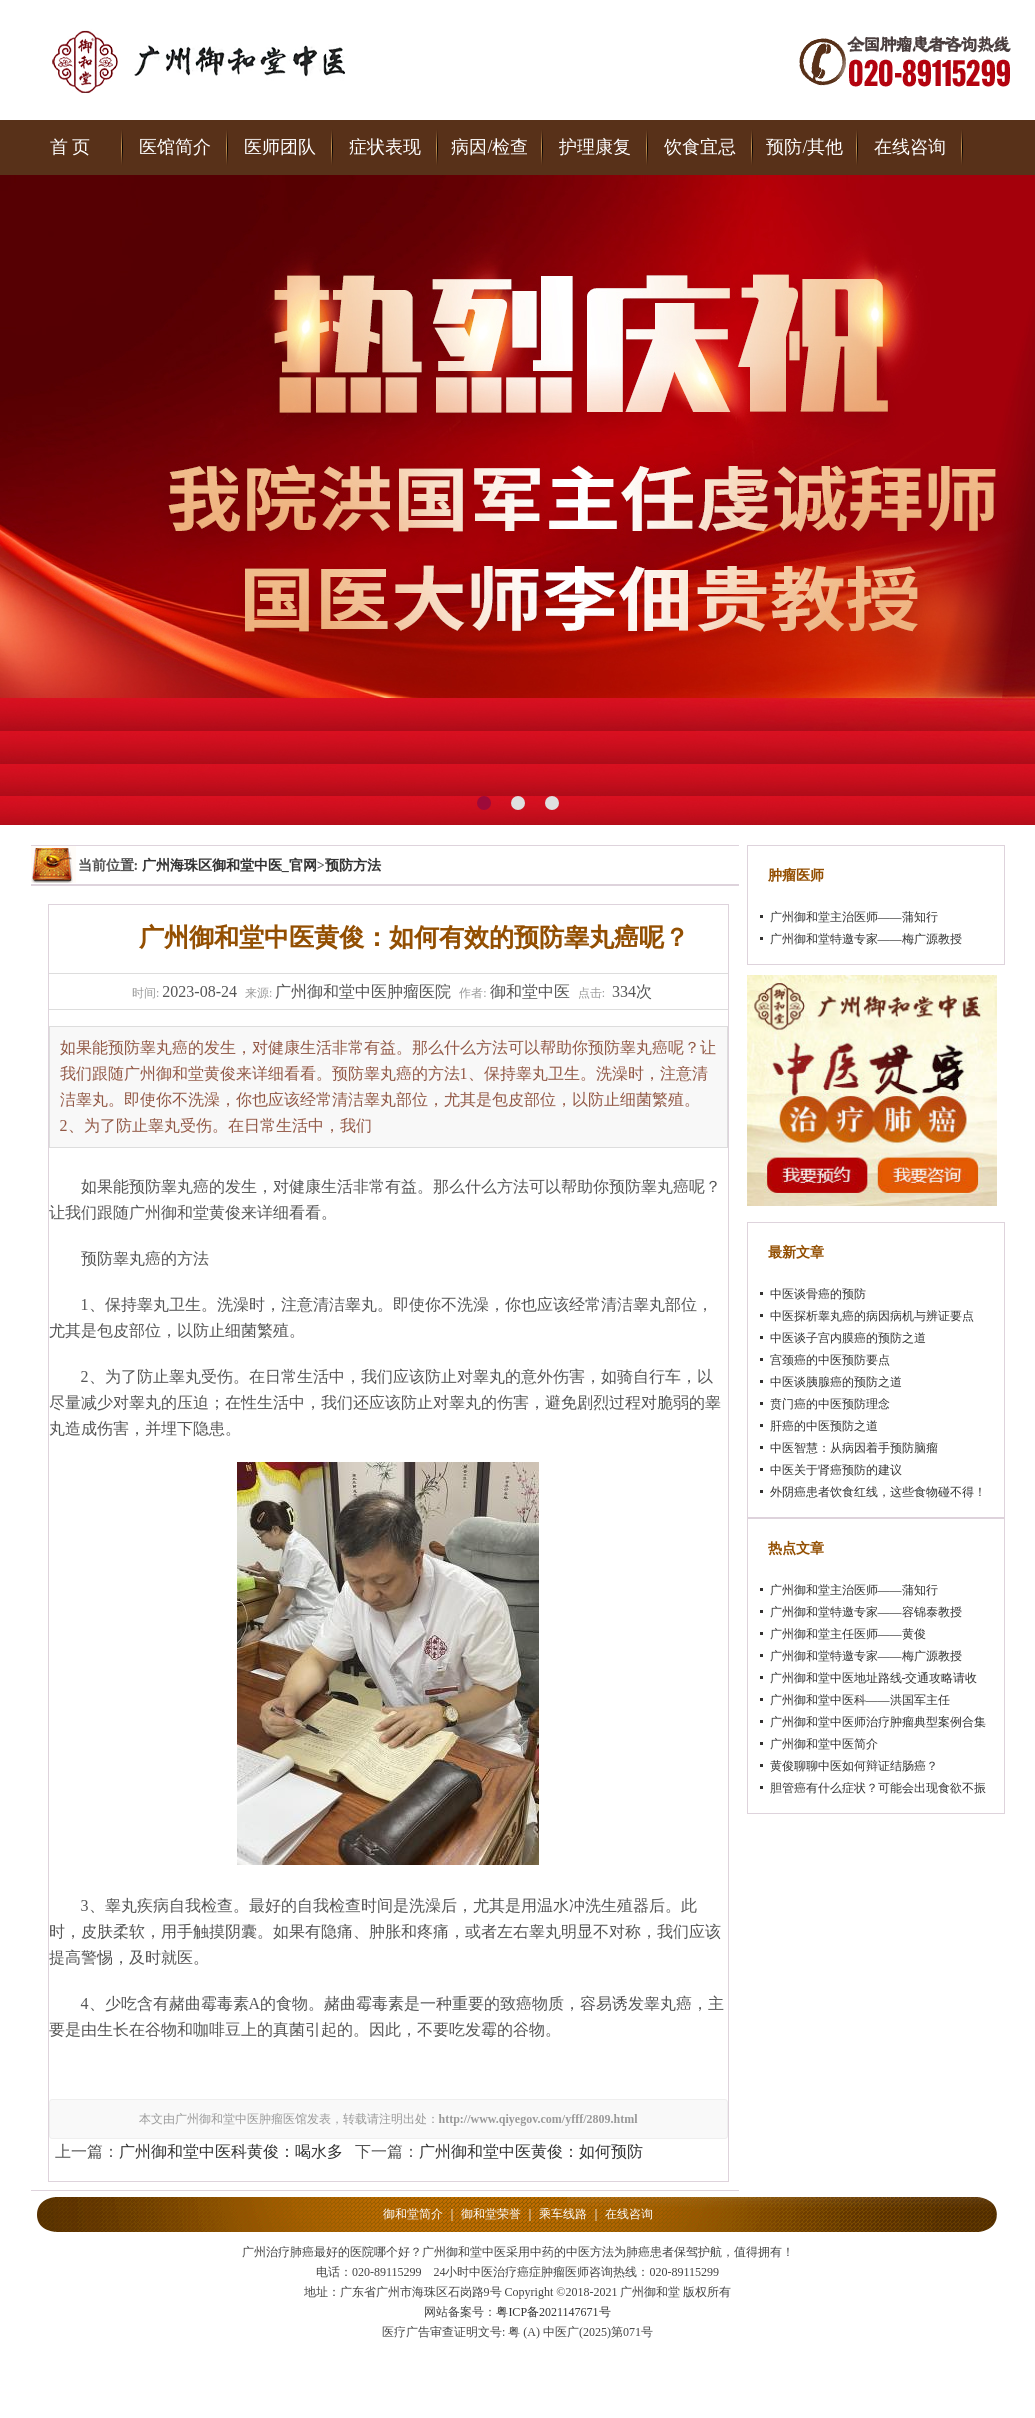 This screenshot has height=2418, width=1035. Describe the element at coordinates (824, 1744) in the screenshot. I see `广州御和堂中医简介` at that location.